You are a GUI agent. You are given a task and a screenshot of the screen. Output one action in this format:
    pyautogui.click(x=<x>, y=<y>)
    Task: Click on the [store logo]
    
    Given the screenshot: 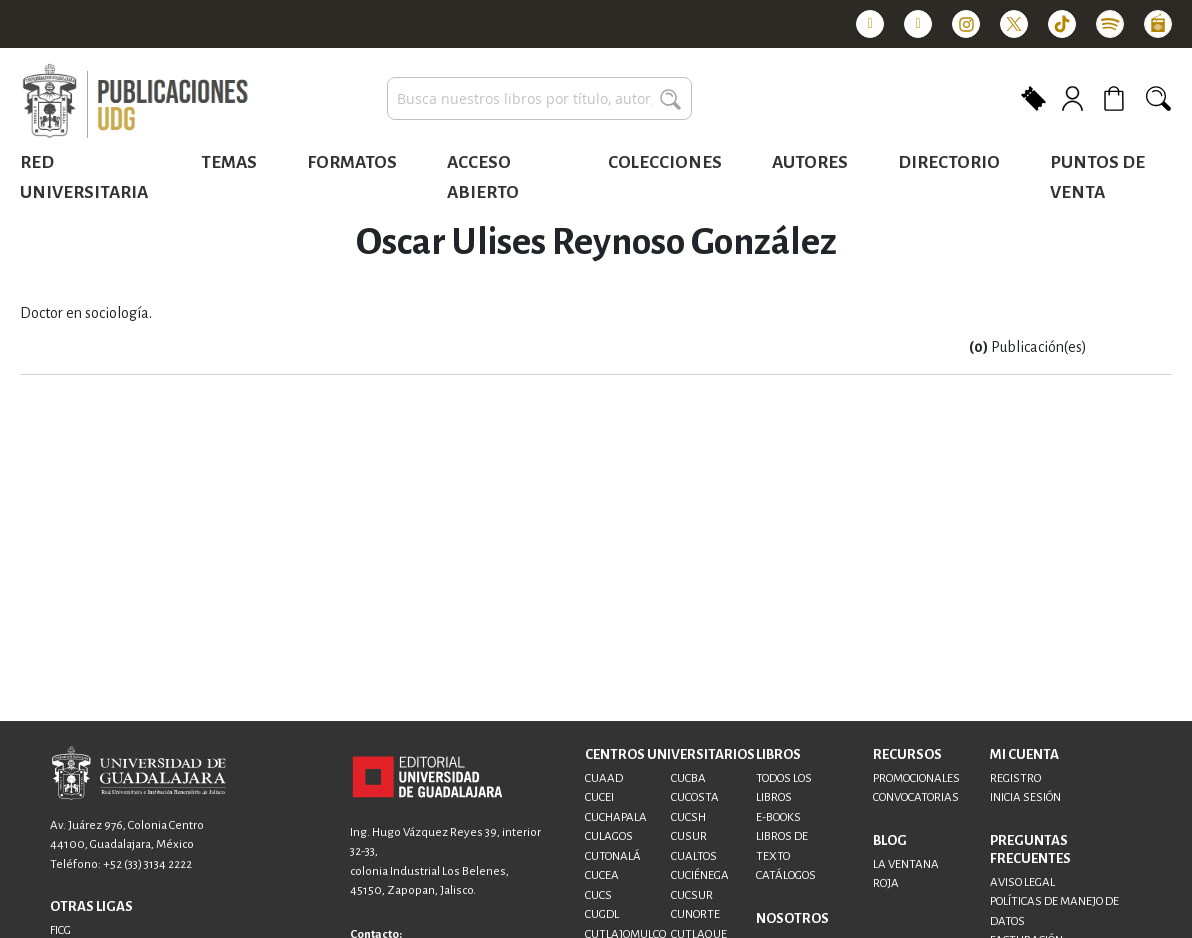 What is the action you would take?
    pyautogui.click(x=135, y=102)
    